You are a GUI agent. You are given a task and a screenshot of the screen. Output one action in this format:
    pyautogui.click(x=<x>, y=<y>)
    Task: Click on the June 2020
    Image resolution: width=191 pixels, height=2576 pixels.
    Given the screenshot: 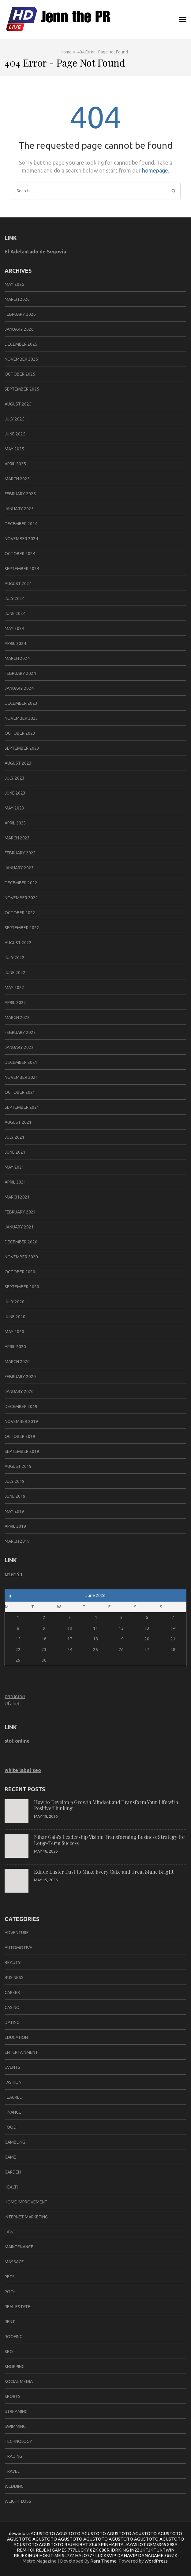 What is the action you would take?
    pyautogui.click(x=15, y=1316)
    